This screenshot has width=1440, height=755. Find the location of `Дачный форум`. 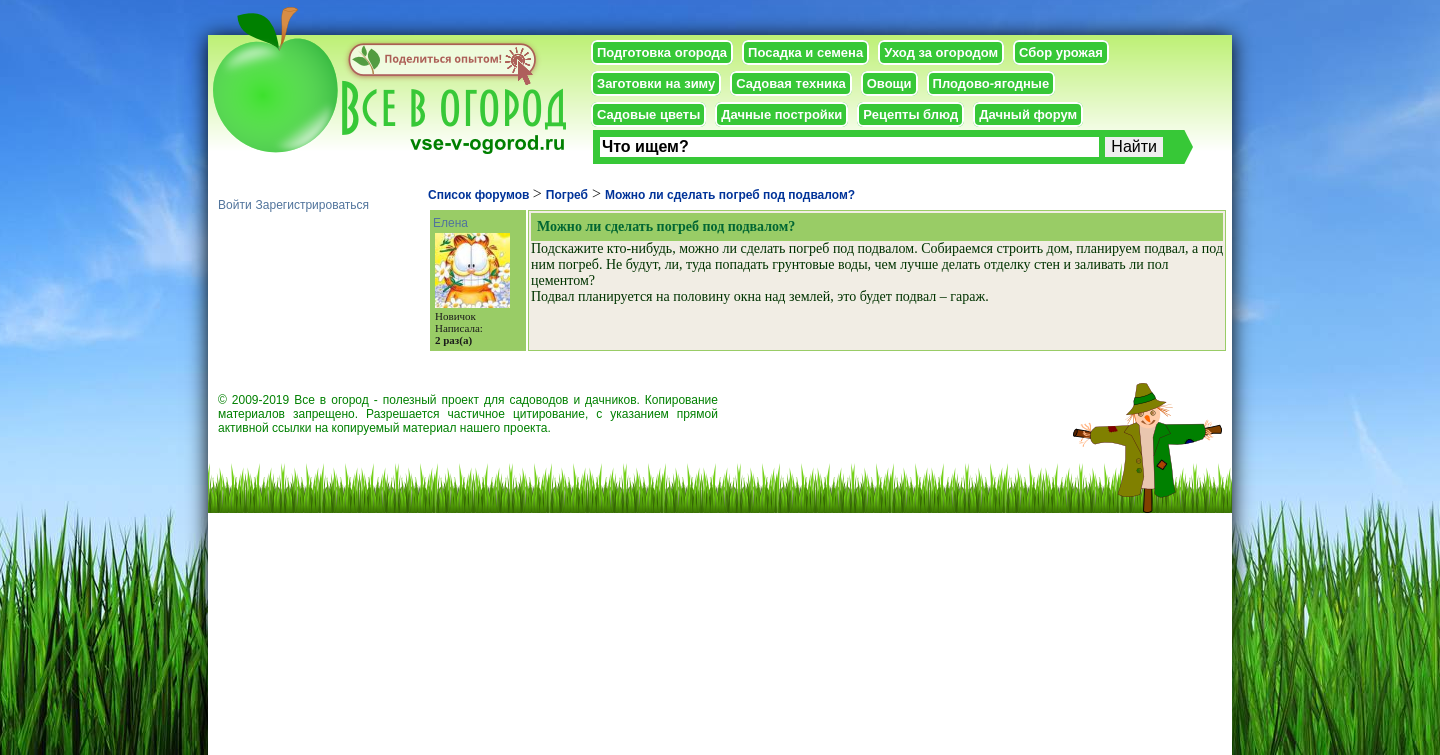

Дачный форум is located at coordinates (1028, 114).